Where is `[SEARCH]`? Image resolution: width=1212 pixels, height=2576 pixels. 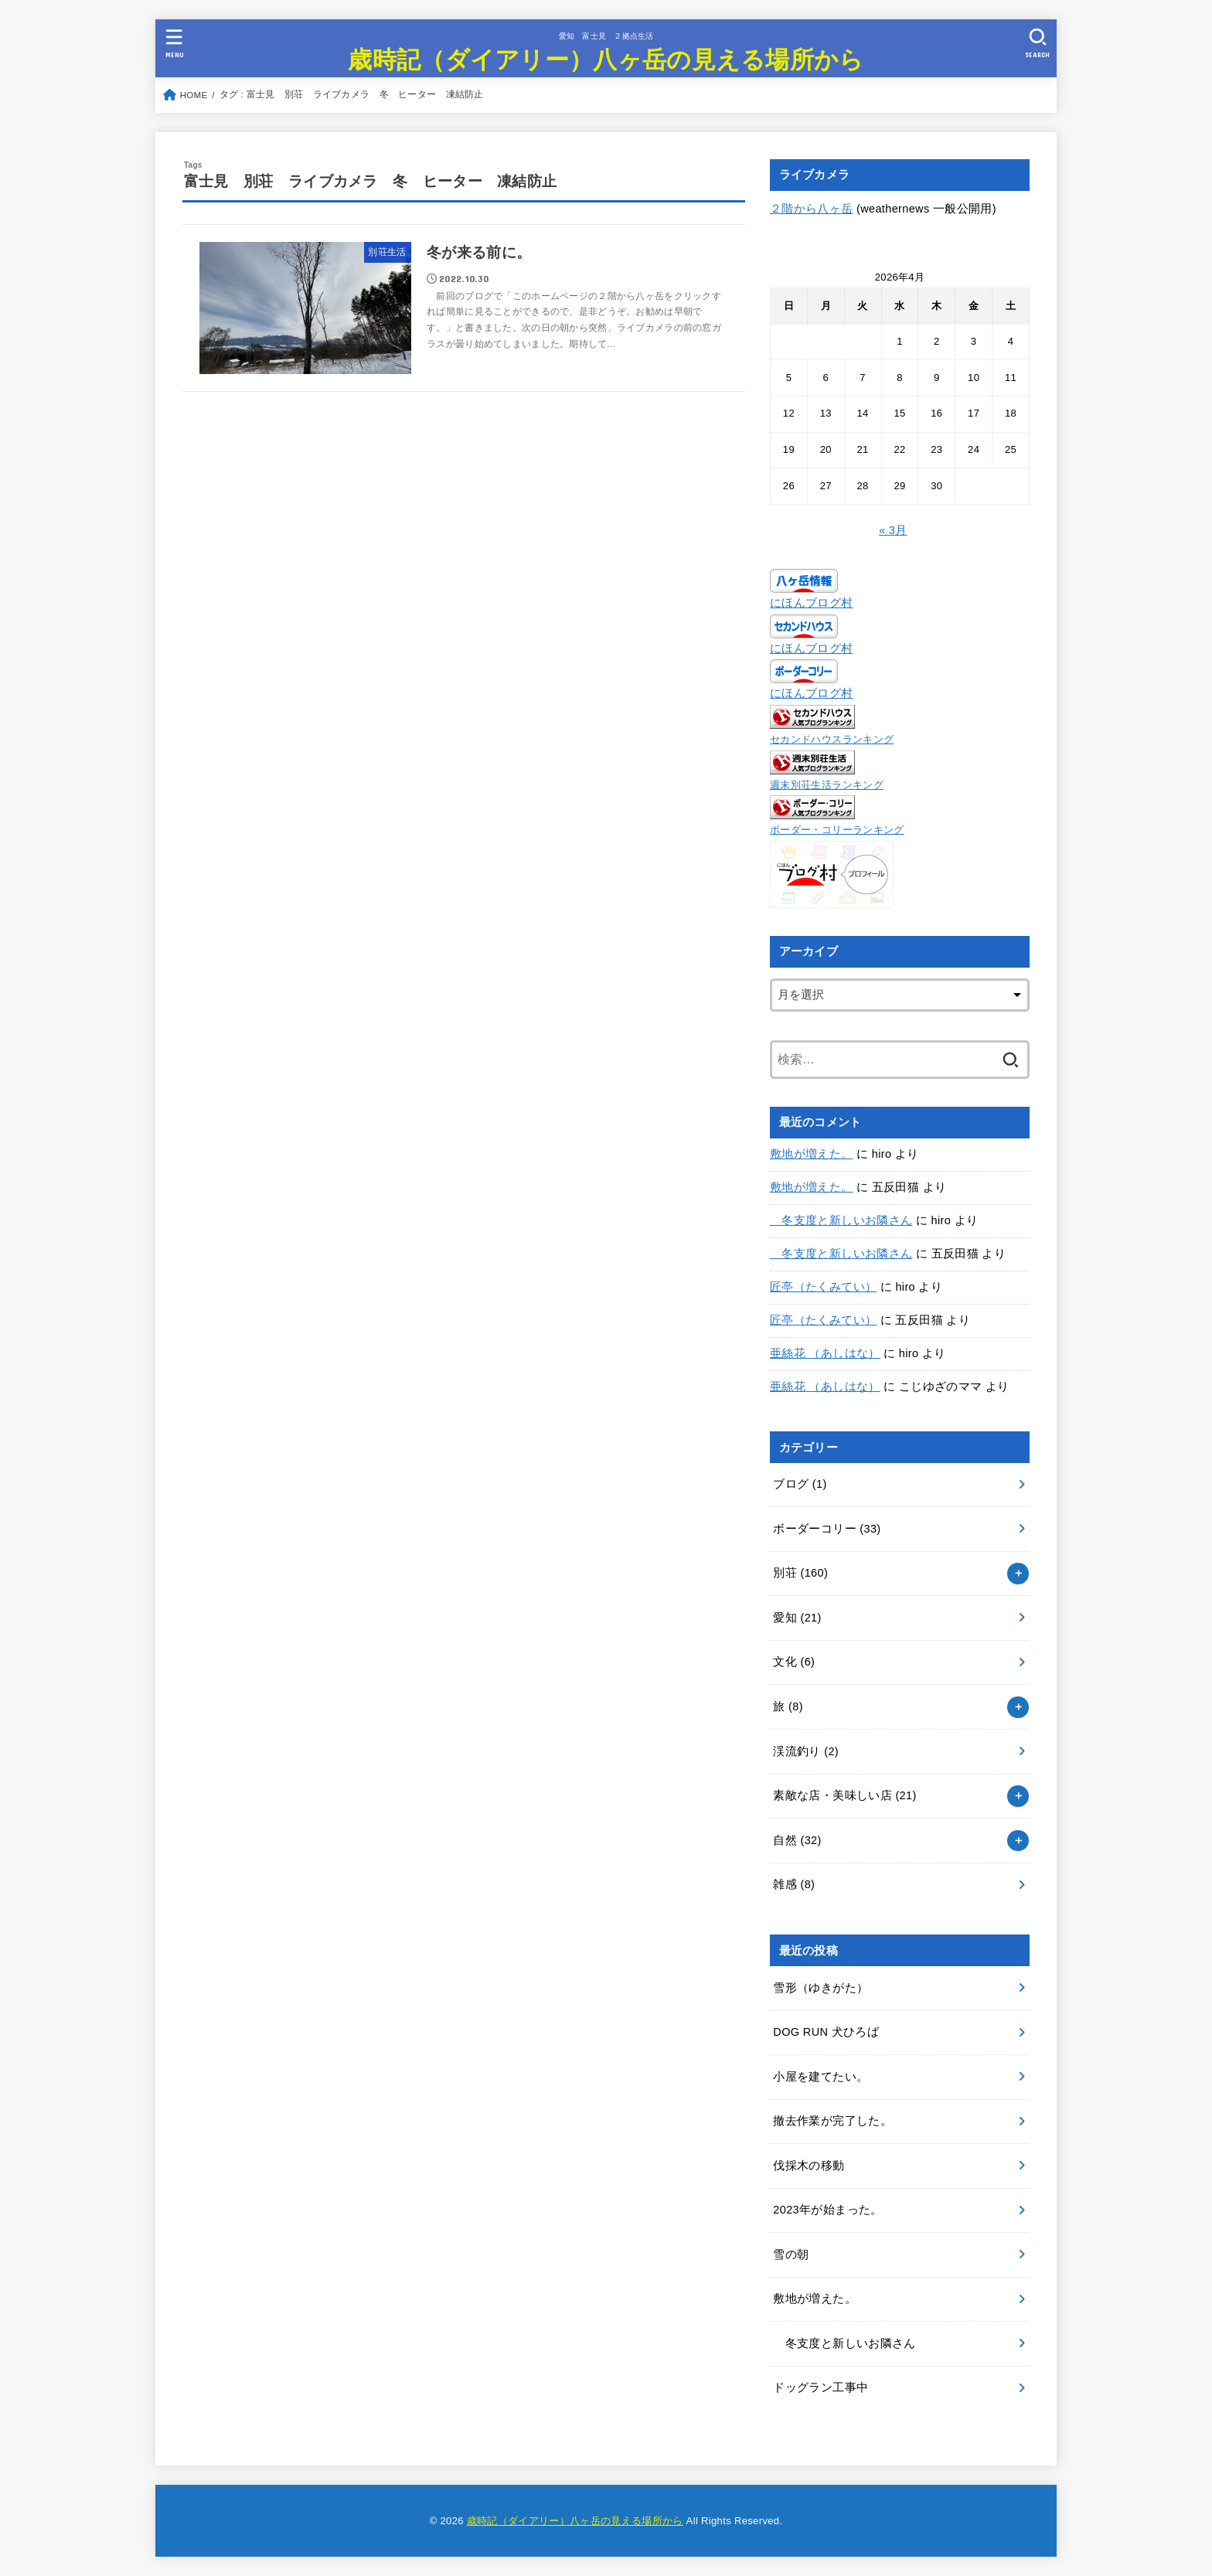 [SEARCH] is located at coordinates (1037, 43).